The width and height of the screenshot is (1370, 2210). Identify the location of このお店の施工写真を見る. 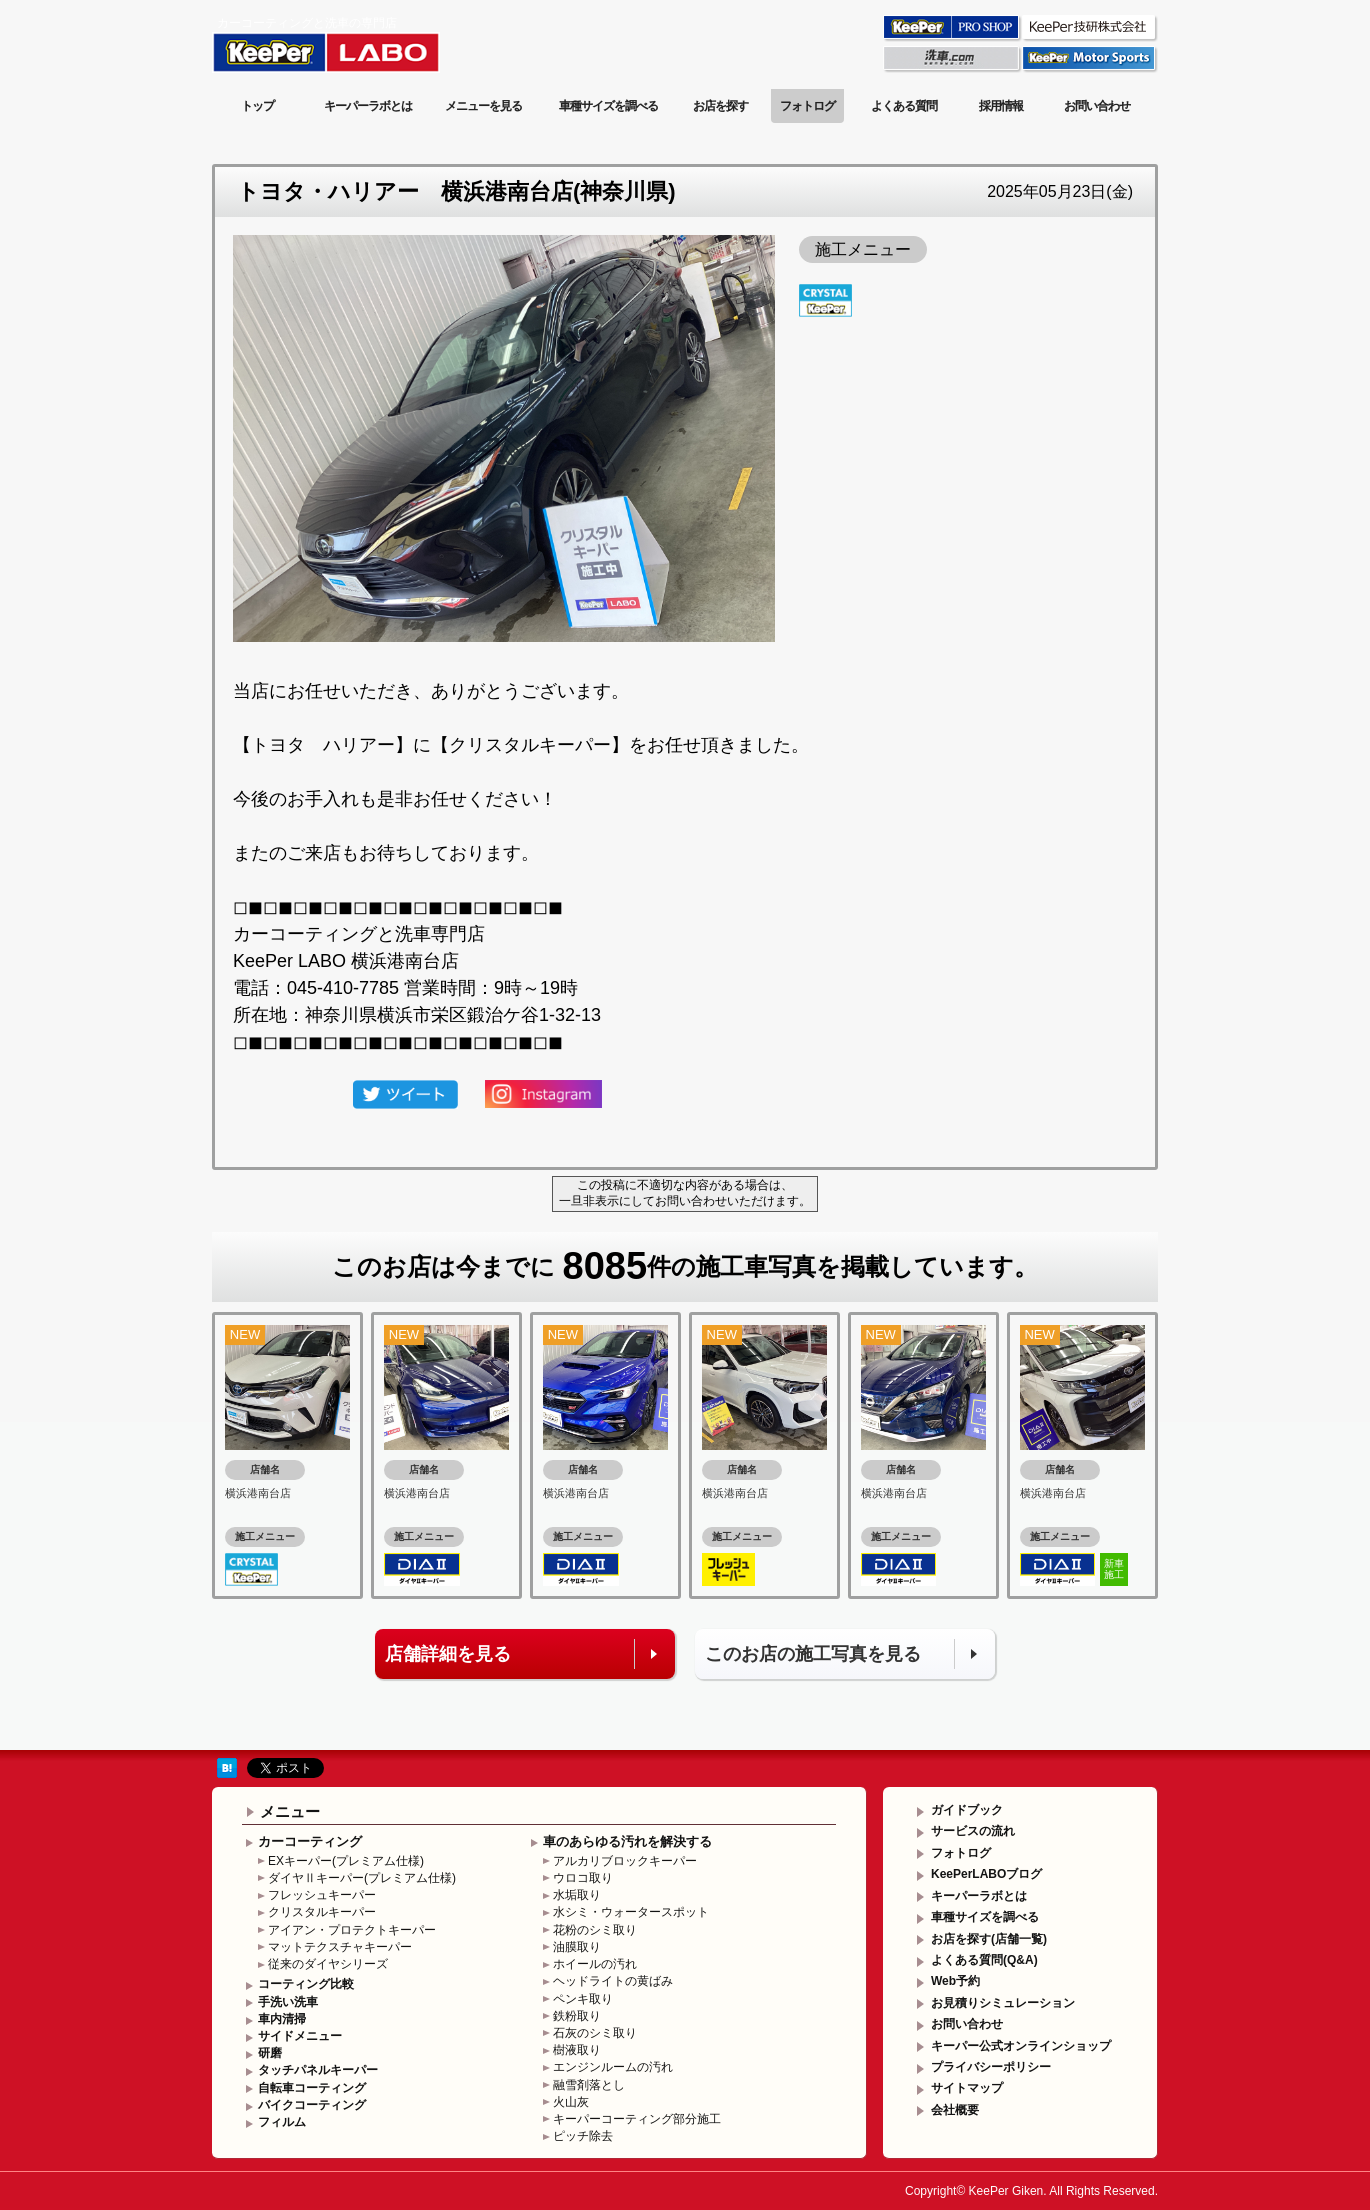
(813, 1654).